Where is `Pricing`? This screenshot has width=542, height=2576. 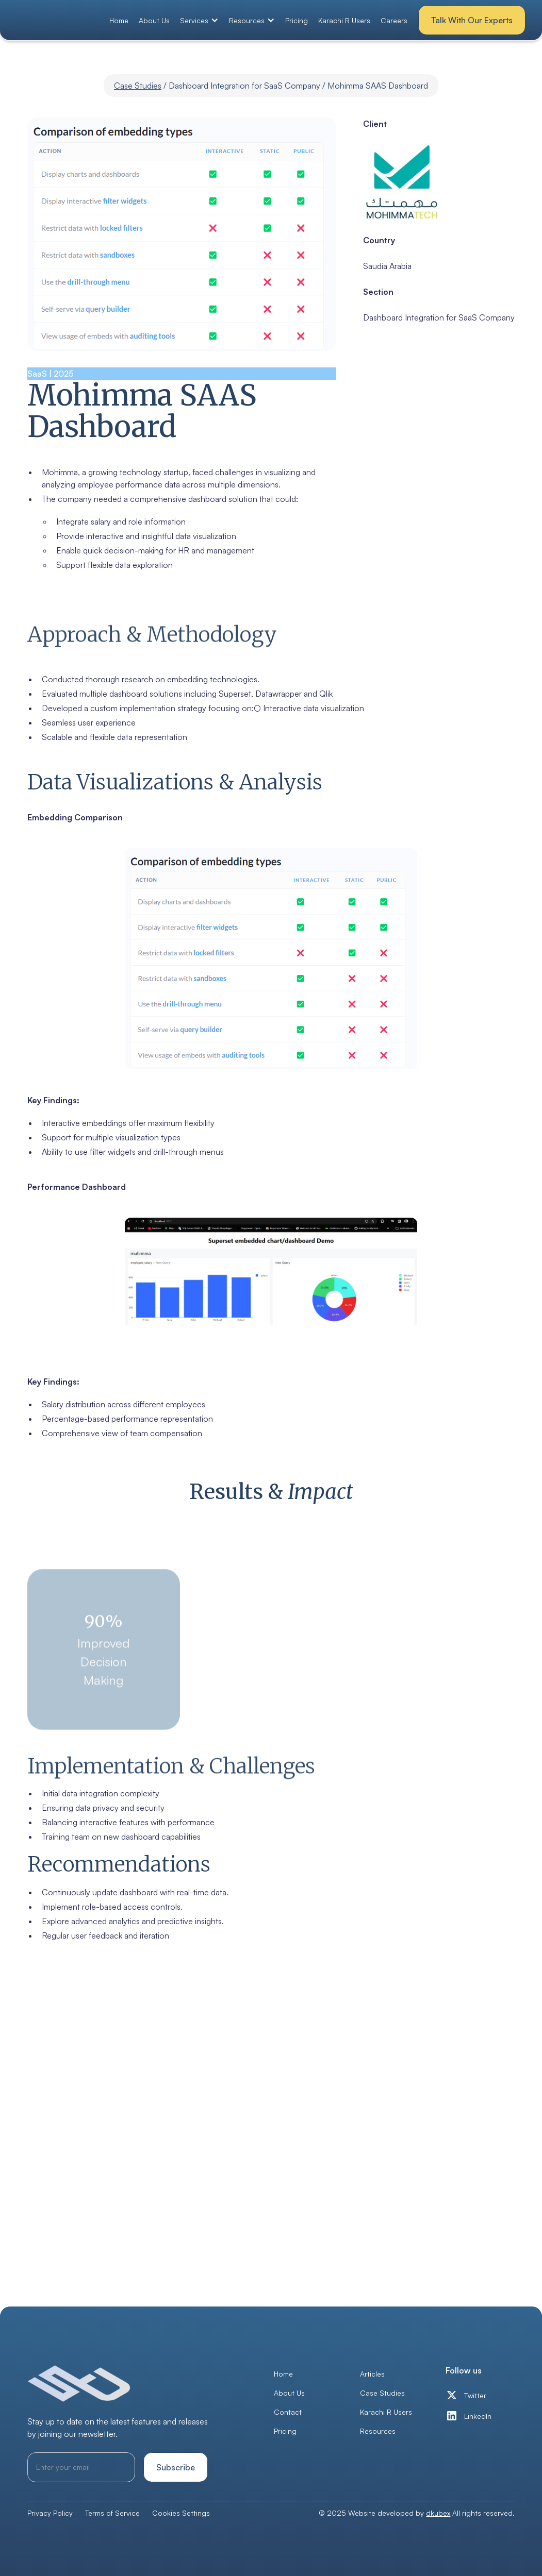 Pricing is located at coordinates (296, 20).